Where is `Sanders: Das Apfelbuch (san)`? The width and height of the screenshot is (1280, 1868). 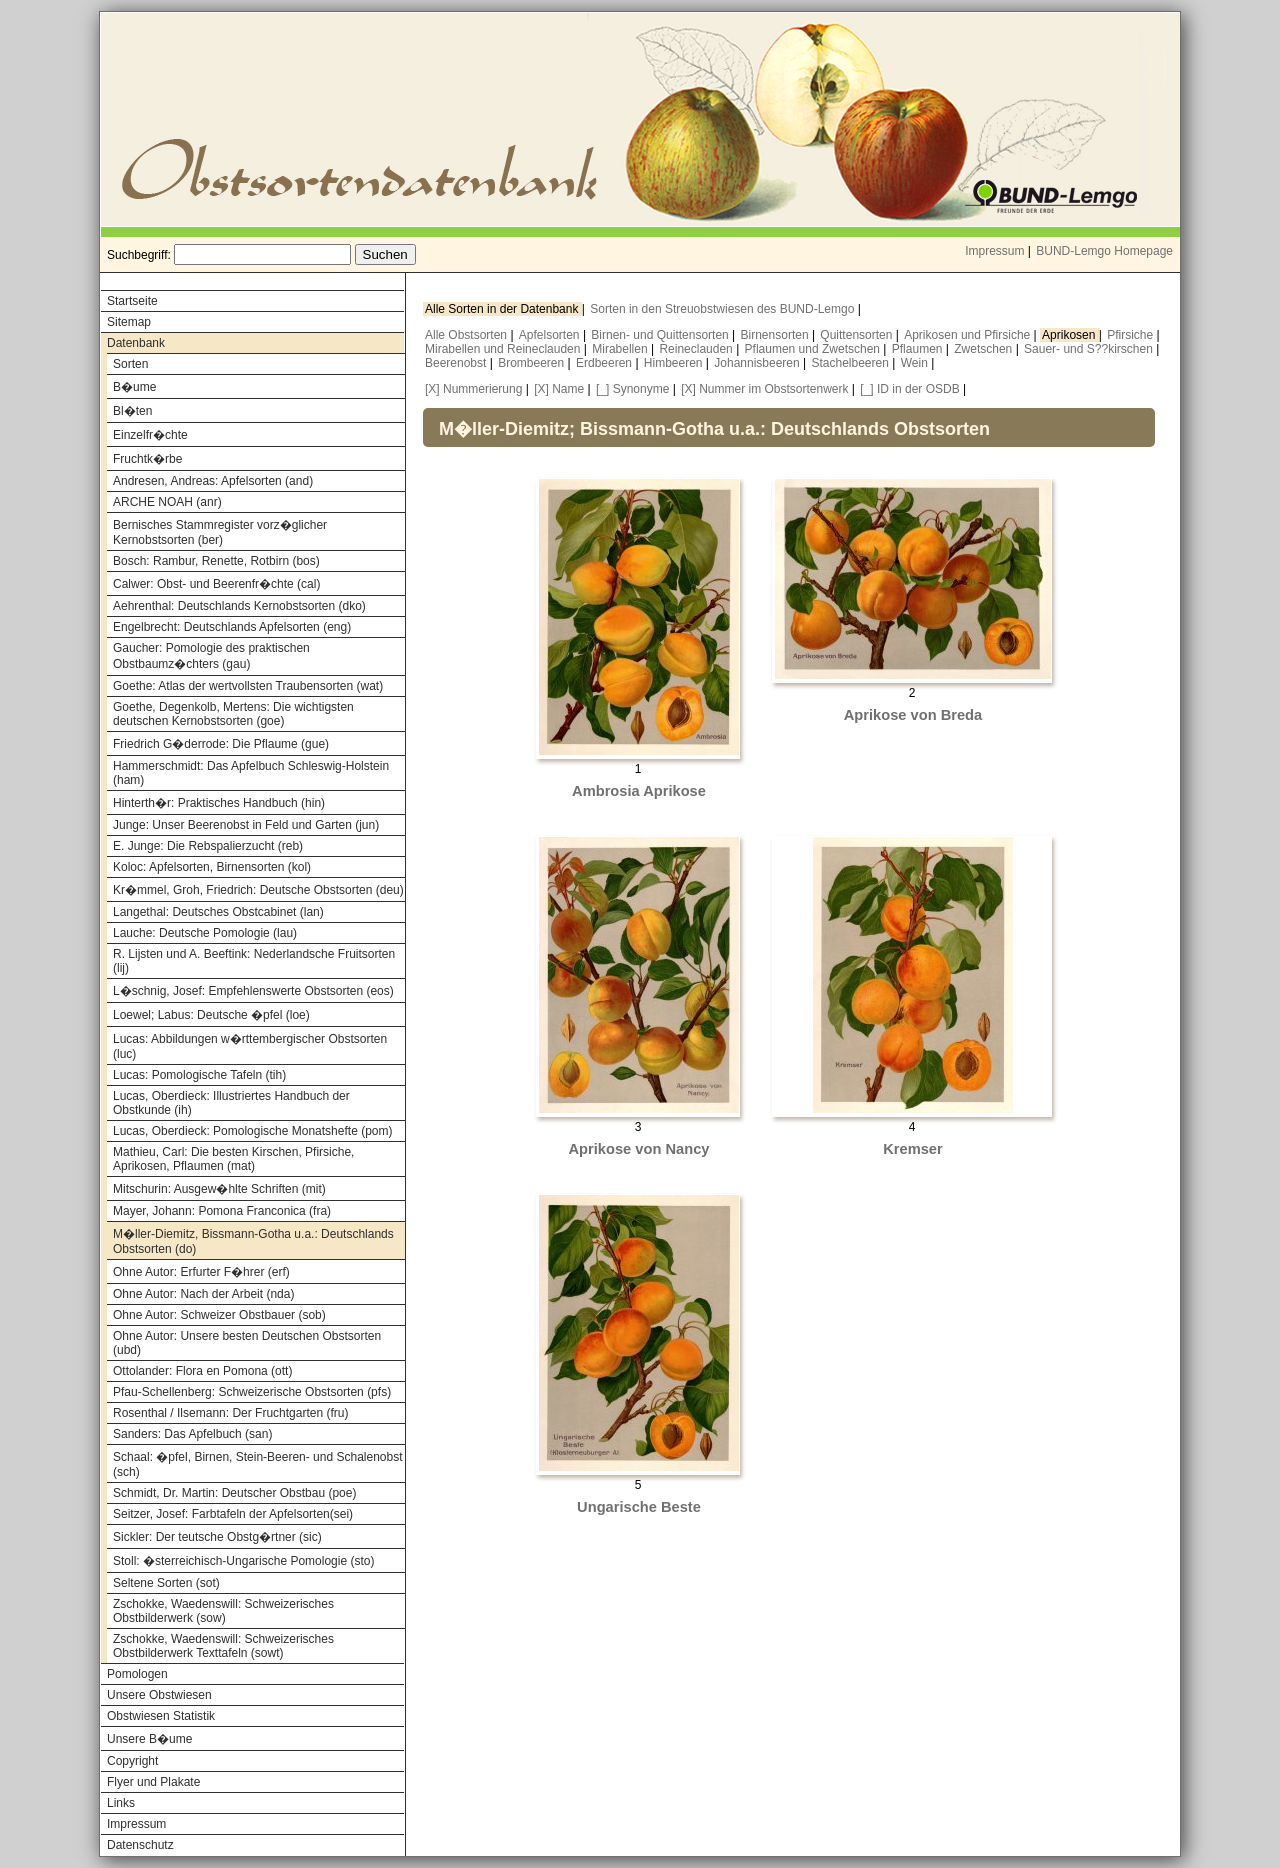
Sanders: Das Apfelbuch (san) is located at coordinates (192, 1434).